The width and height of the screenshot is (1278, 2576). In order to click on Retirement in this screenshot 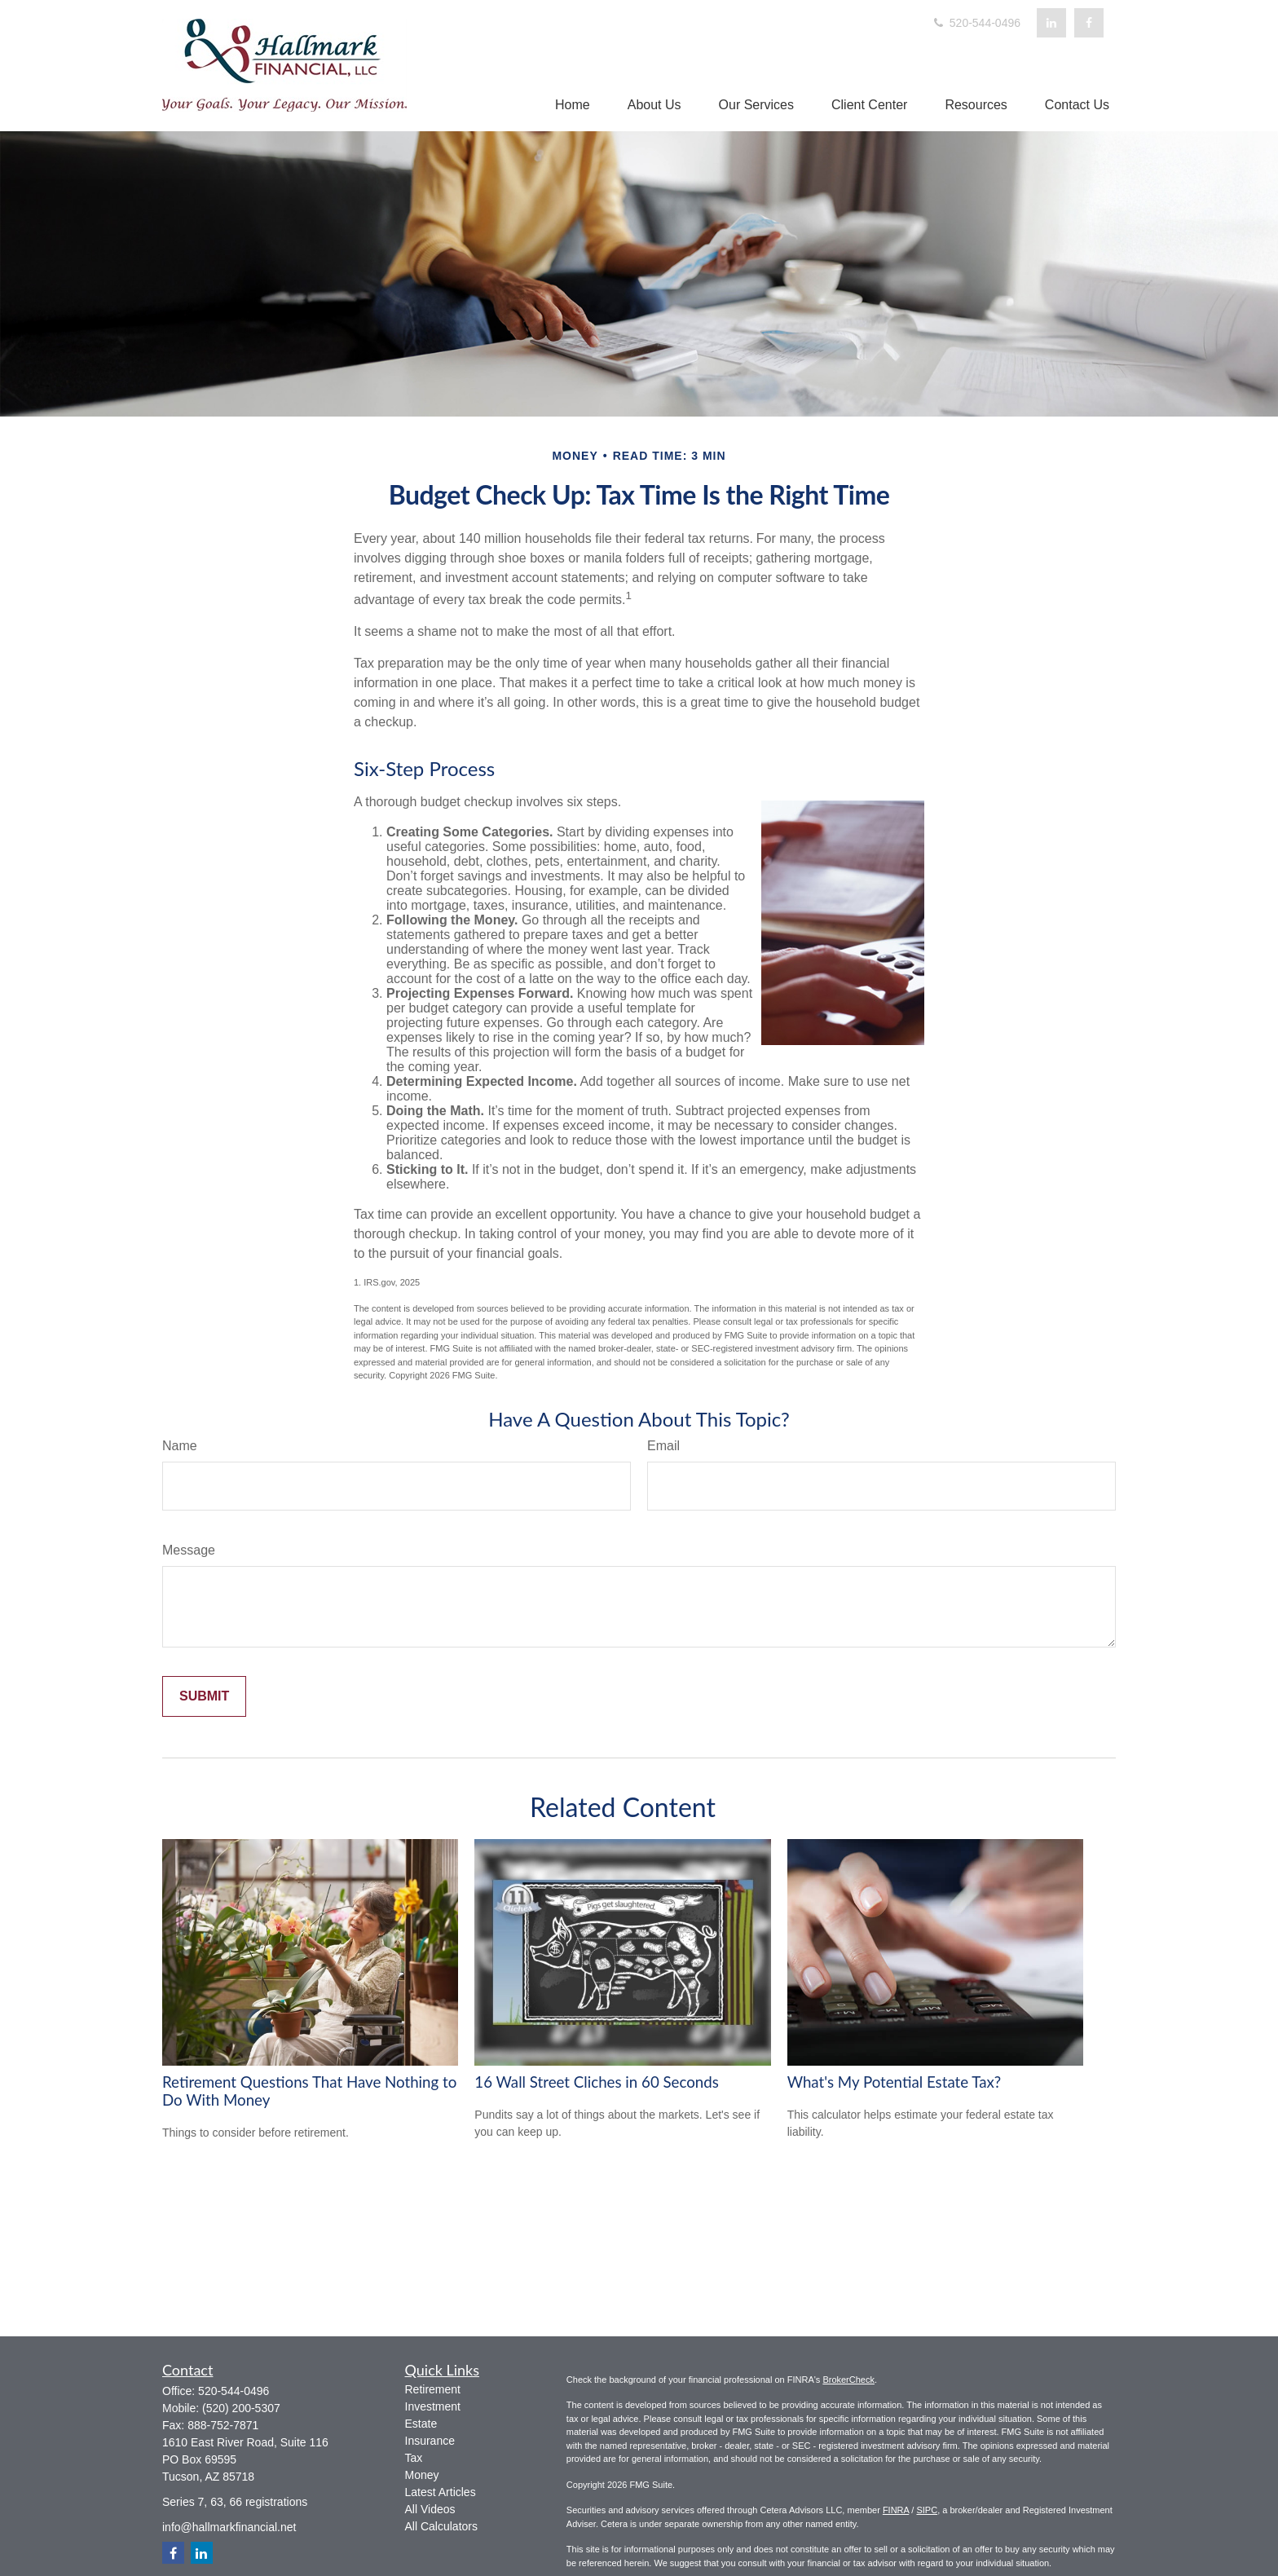, I will do `click(433, 2389)`.